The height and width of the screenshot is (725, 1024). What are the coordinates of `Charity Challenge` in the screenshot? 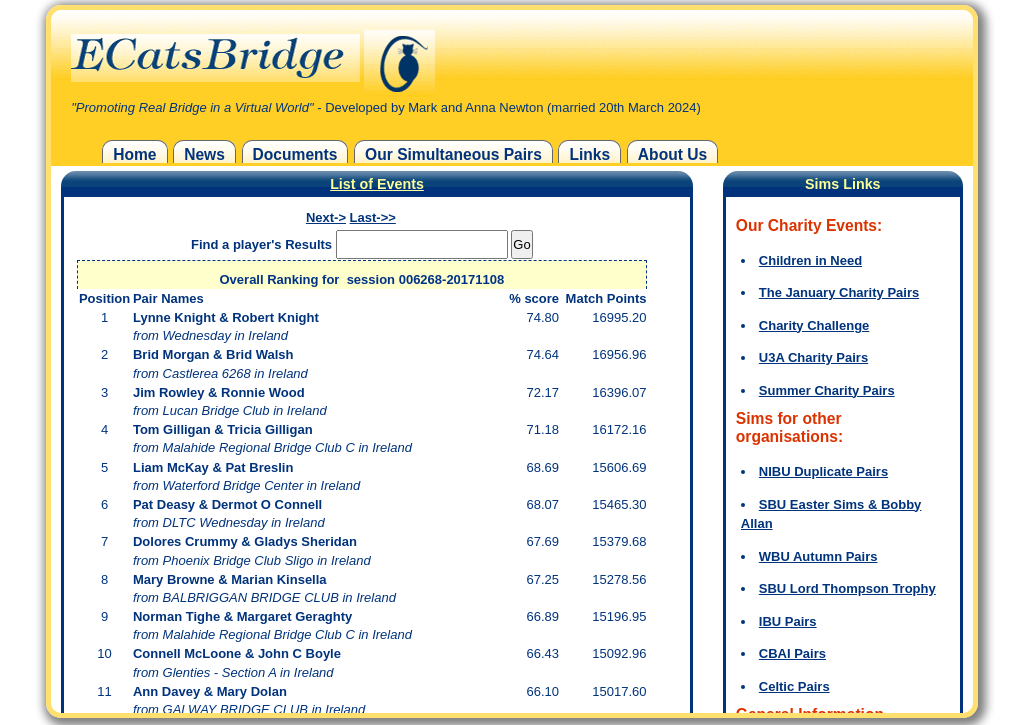 It's located at (814, 325).